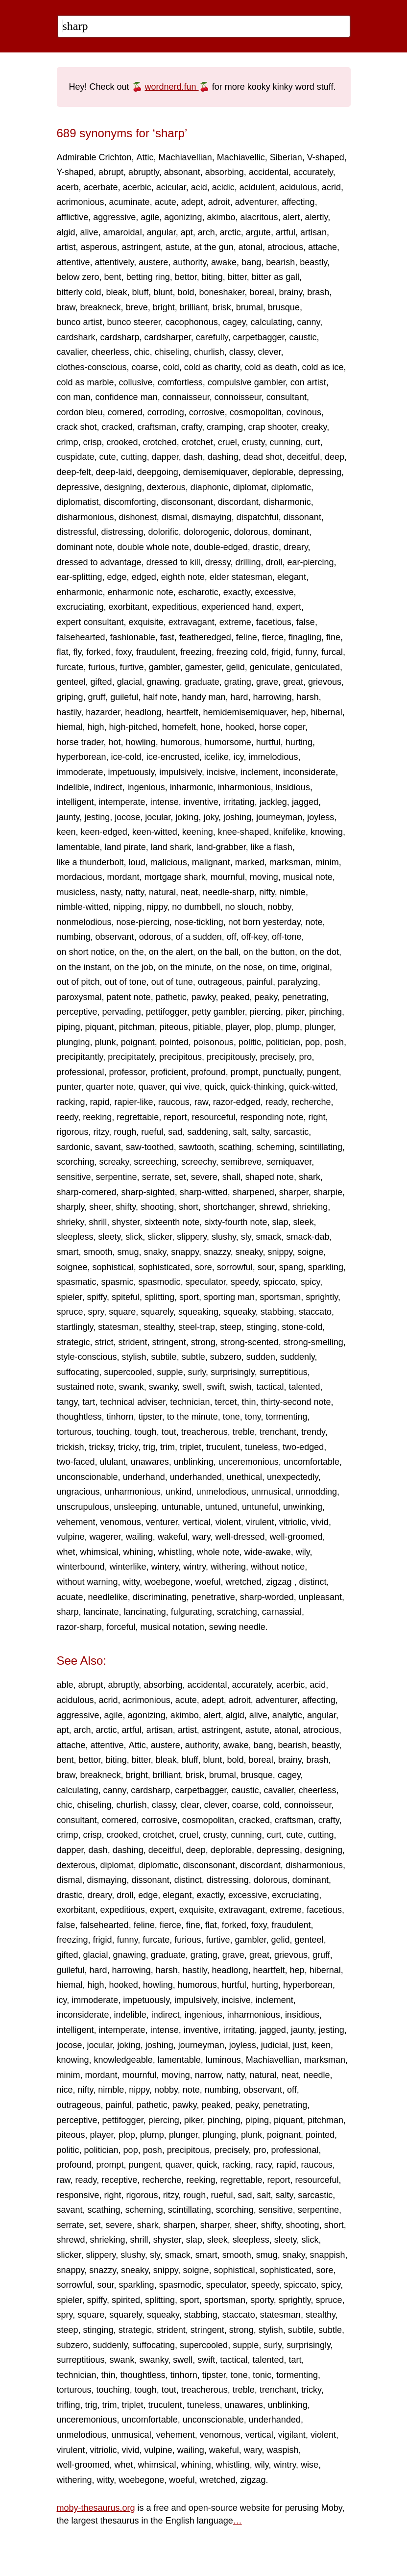  Describe the element at coordinates (110, 172) in the screenshot. I see `abrupt` at that location.